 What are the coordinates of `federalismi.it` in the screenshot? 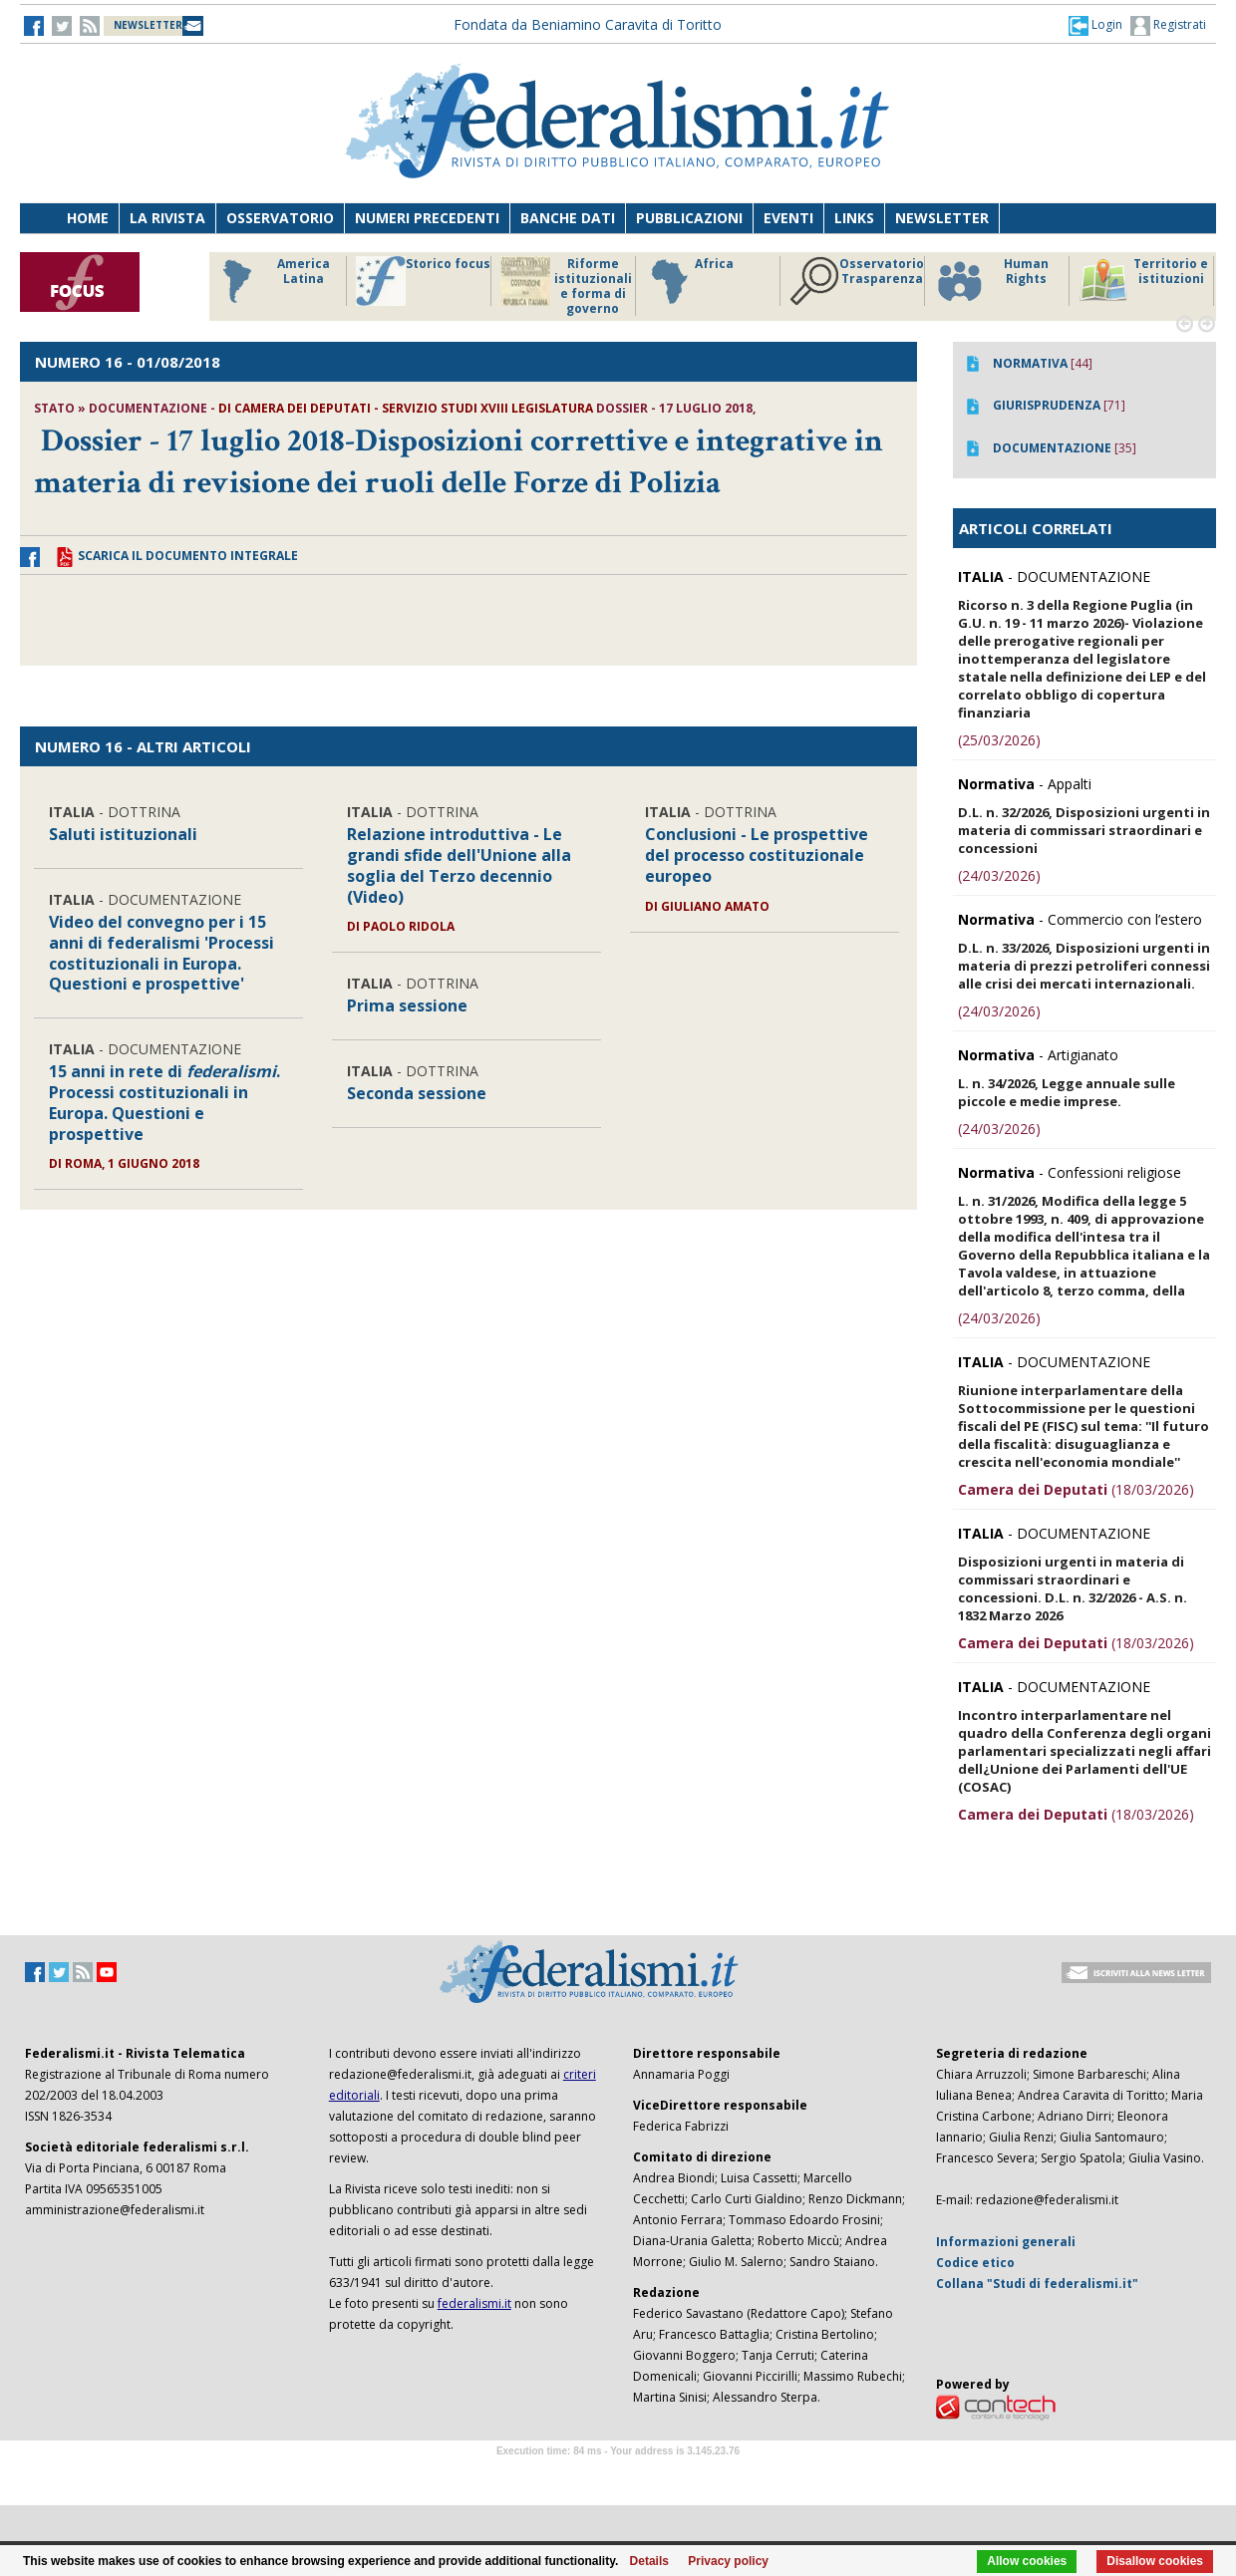 It's located at (474, 2303).